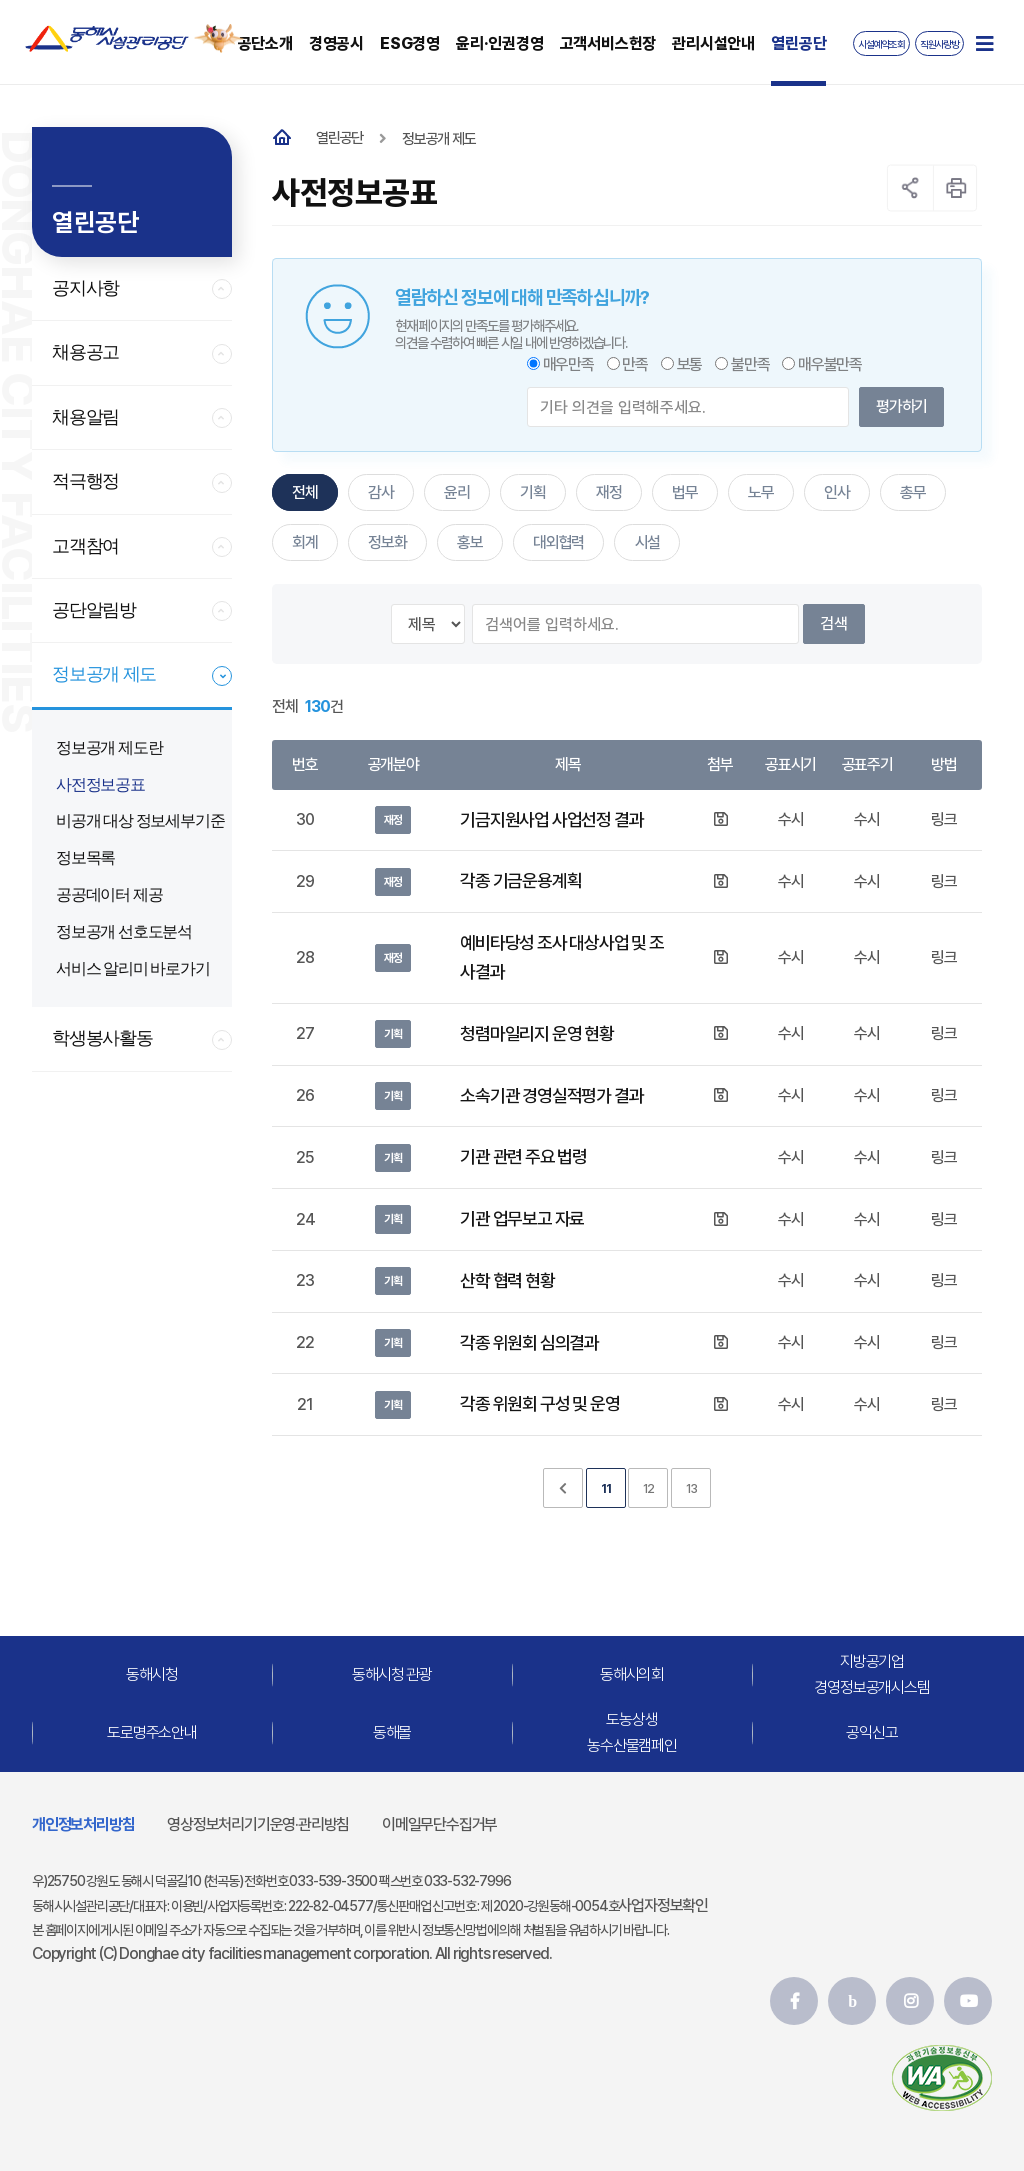 This screenshot has width=1024, height=2171. Describe the element at coordinates (305, 492) in the screenshot. I see `전체` at that location.